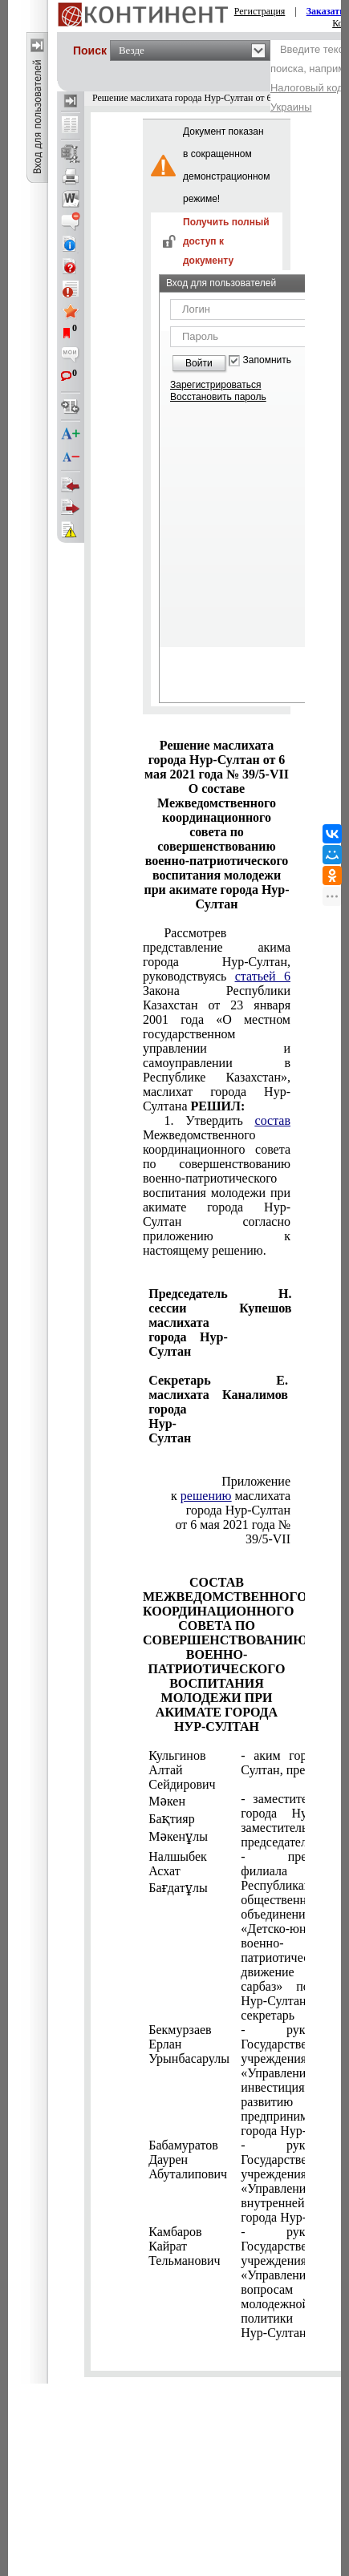 This screenshot has width=349, height=2576. Describe the element at coordinates (218, 396) in the screenshot. I see `Восстановить пароль` at that location.